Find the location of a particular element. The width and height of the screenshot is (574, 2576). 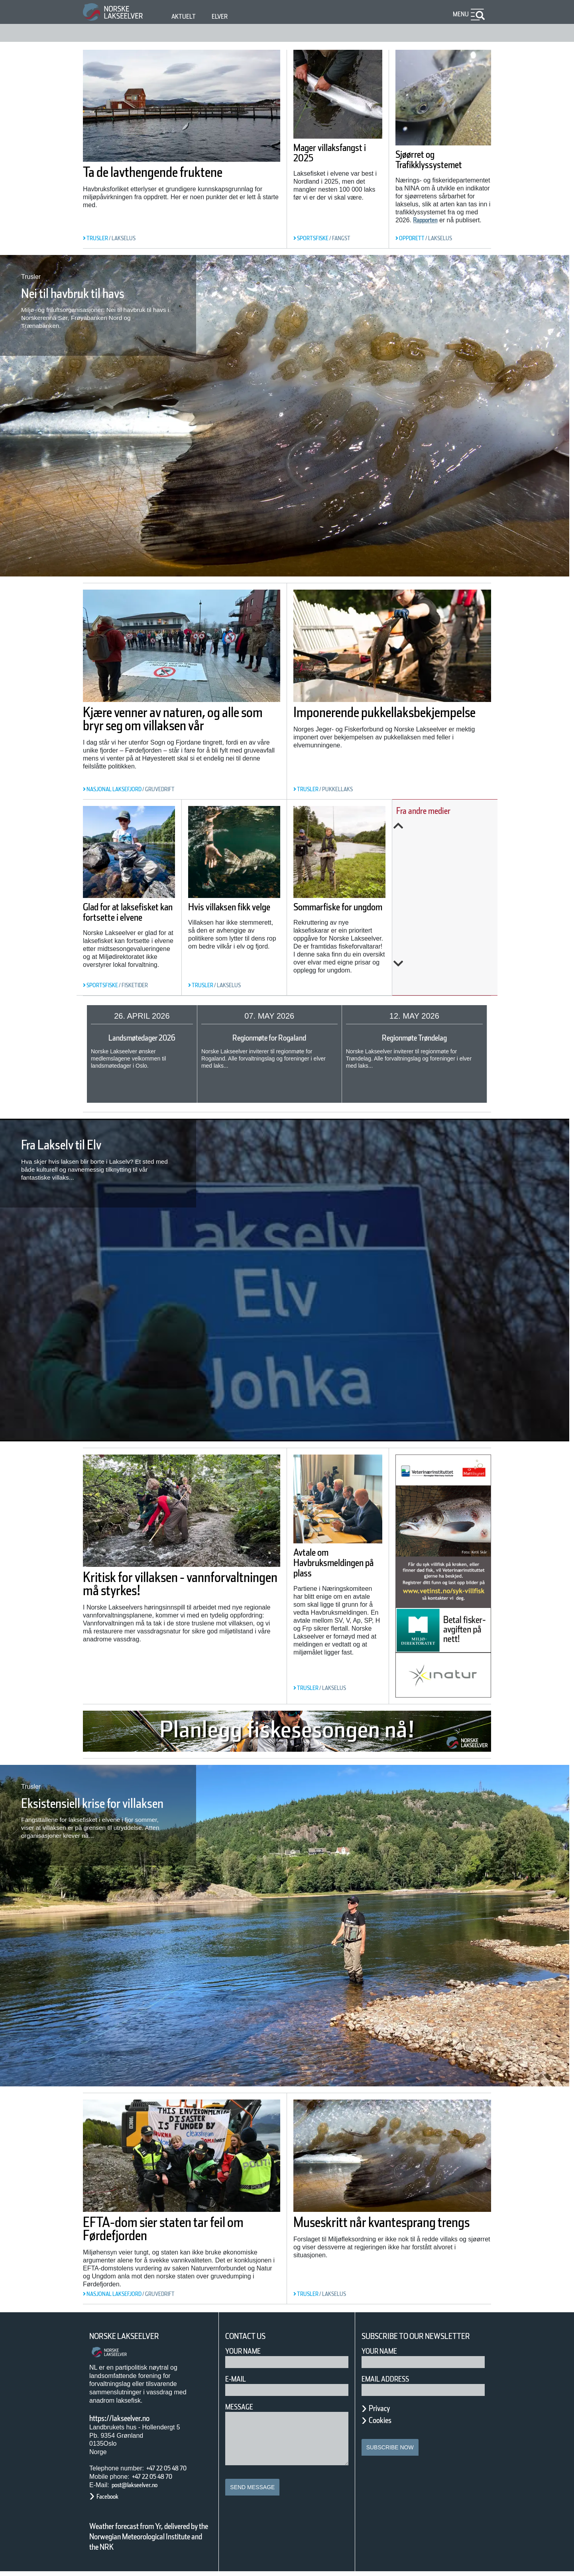

Elver is located at coordinates (224, 16).